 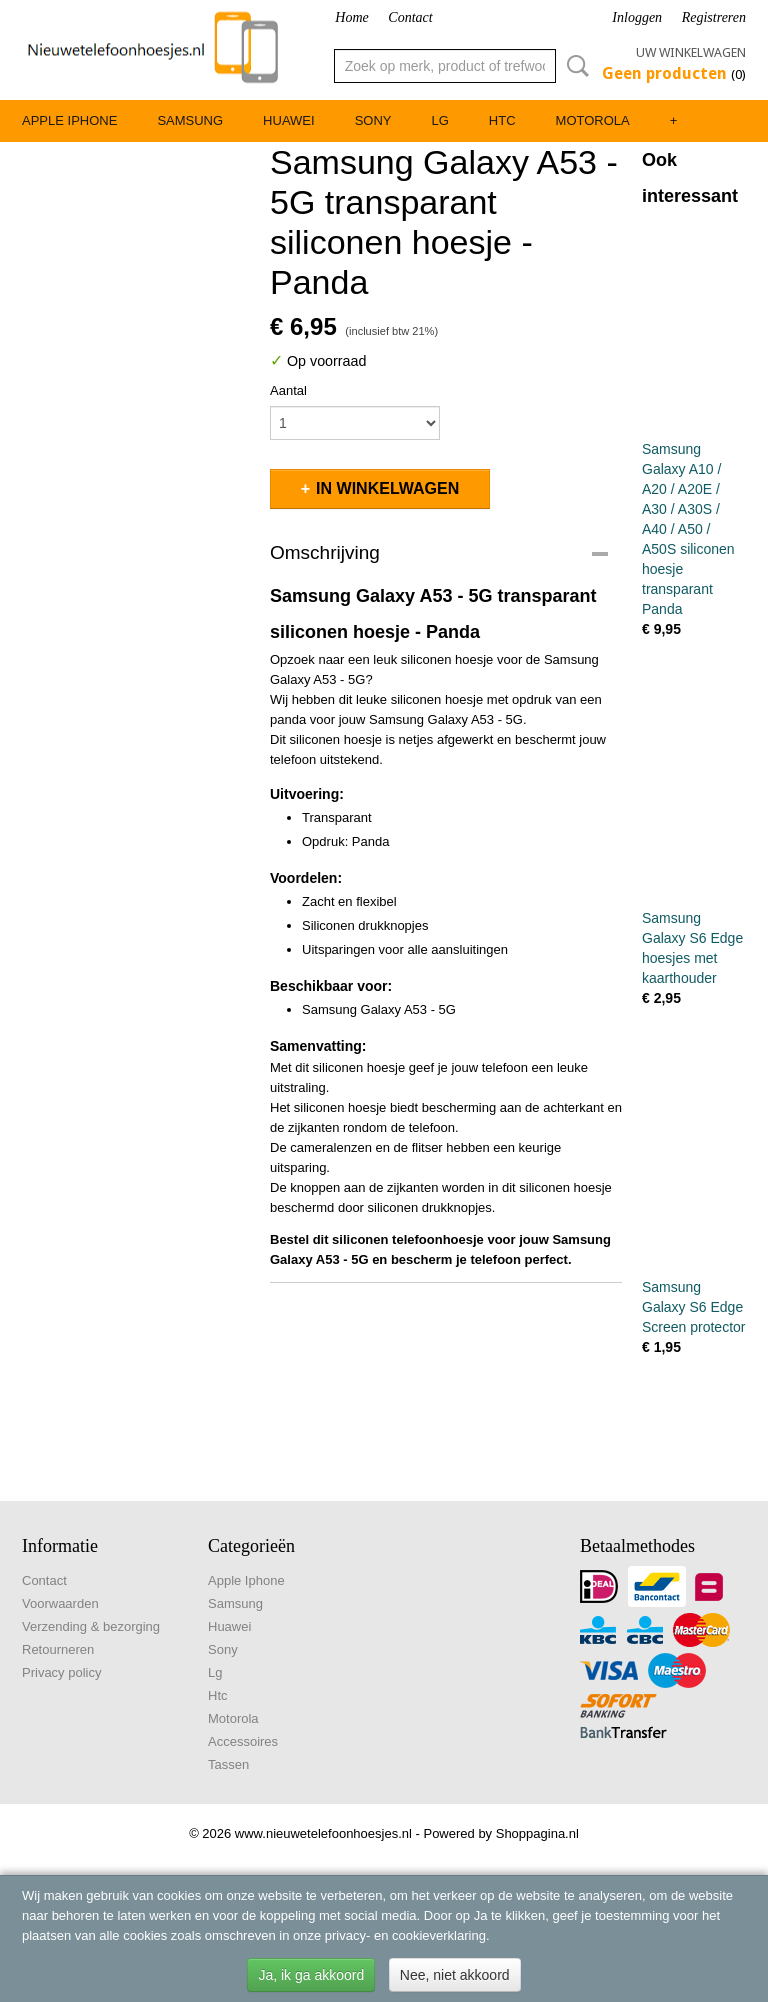 I want to click on Samsung Galaxy S6 Edge Screen protector, so click(x=694, y=1307).